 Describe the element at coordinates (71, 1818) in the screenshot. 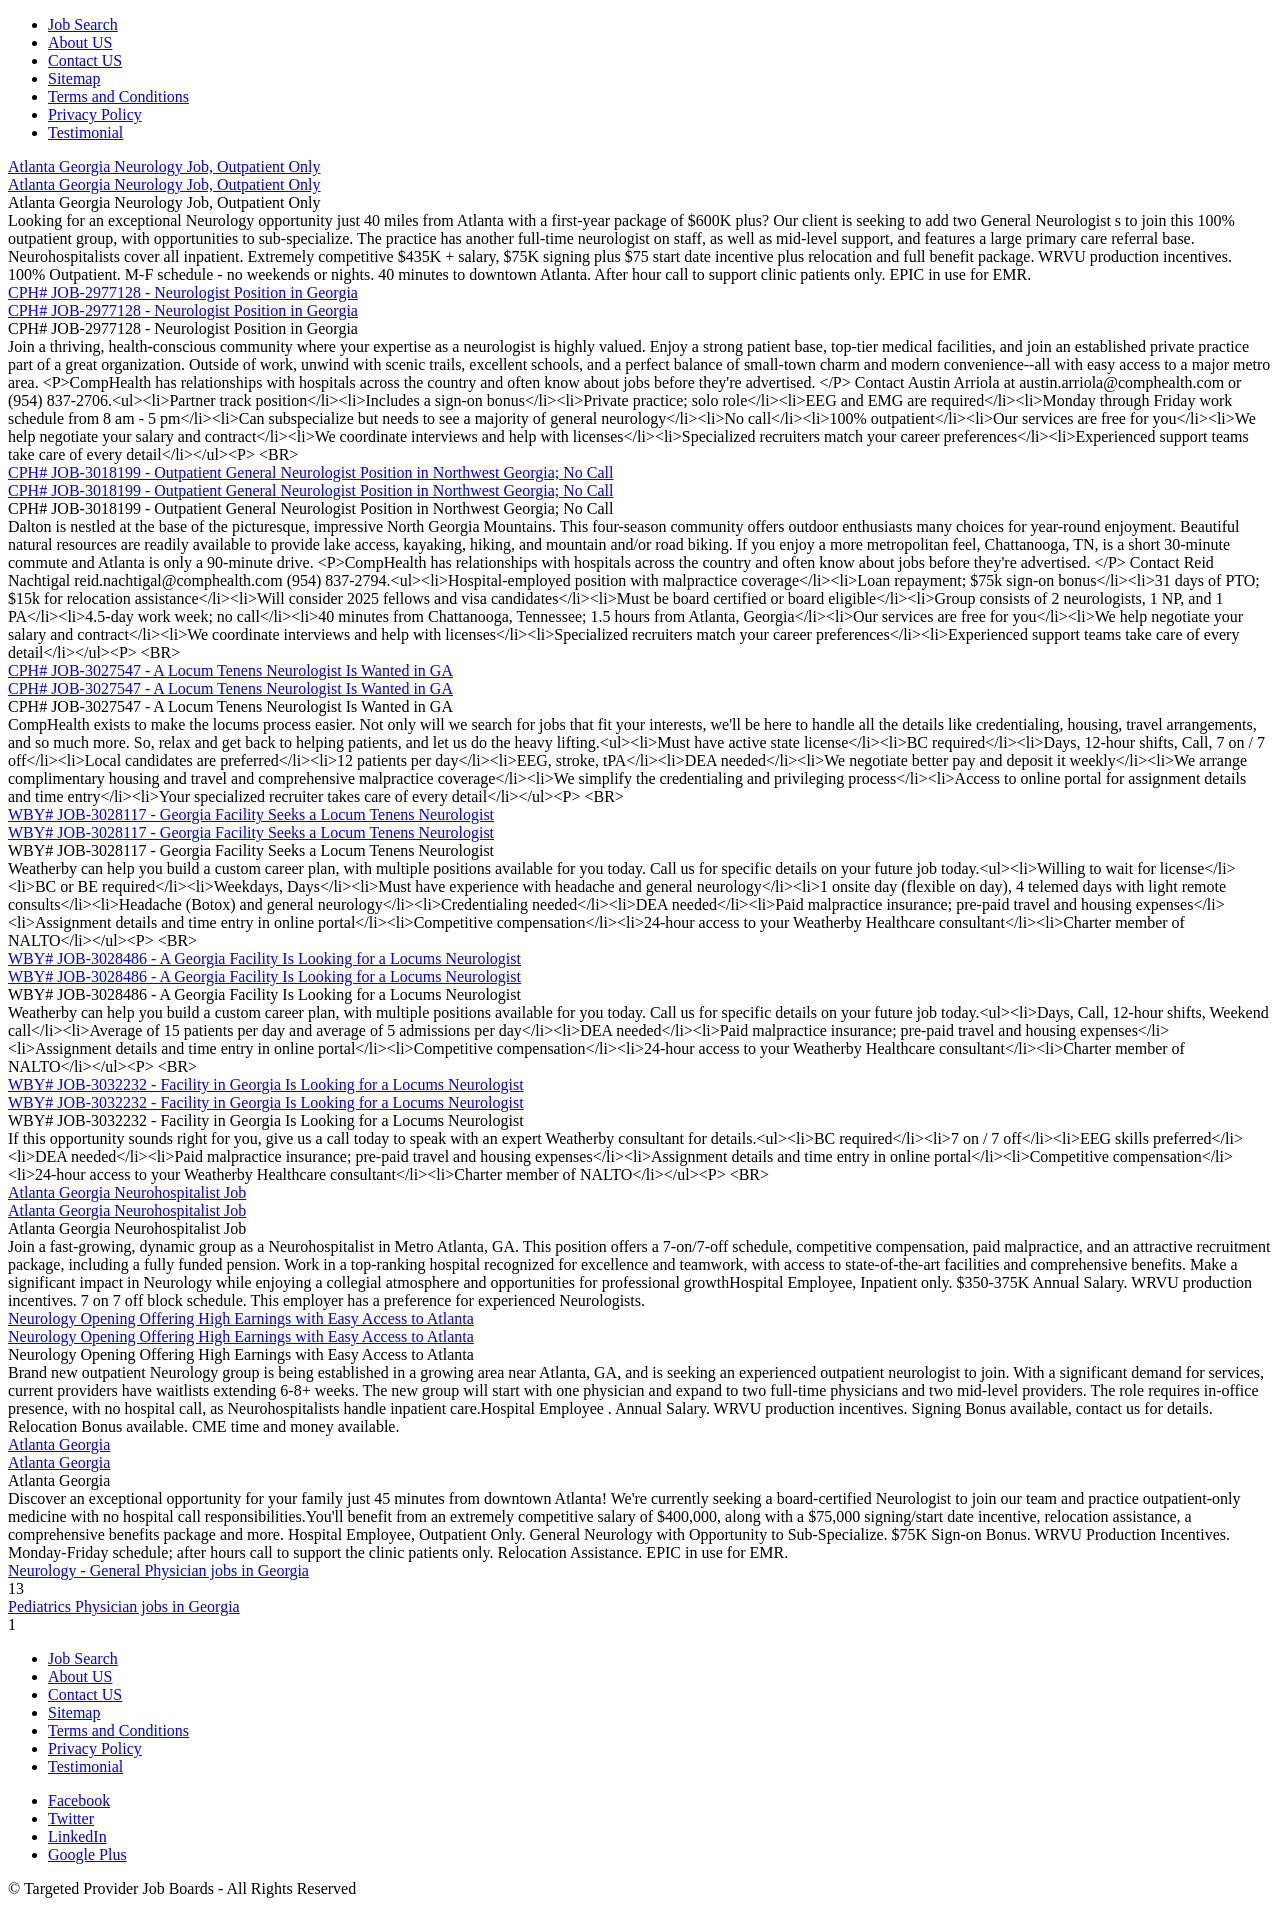

I see `Twitter` at that location.